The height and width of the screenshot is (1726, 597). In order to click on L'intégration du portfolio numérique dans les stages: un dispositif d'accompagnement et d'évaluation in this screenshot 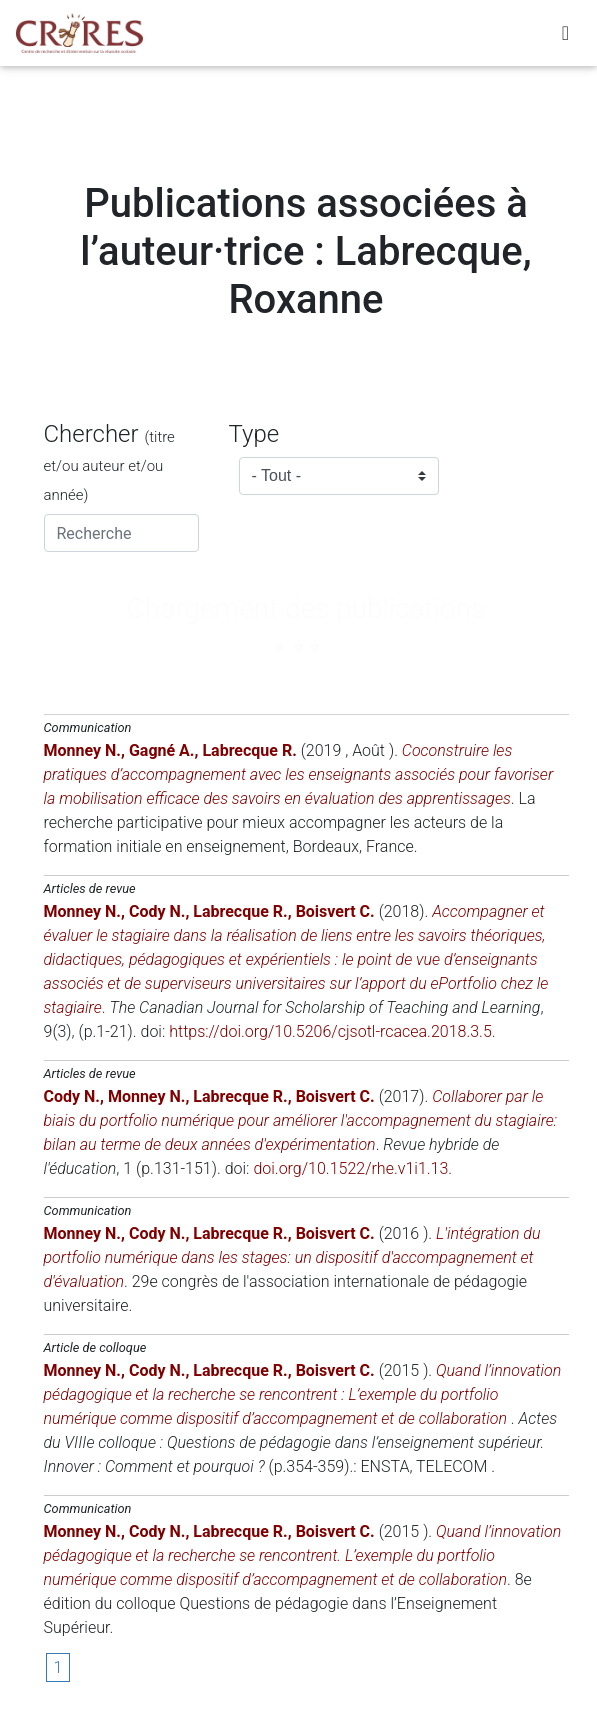, I will do `click(292, 1257)`.